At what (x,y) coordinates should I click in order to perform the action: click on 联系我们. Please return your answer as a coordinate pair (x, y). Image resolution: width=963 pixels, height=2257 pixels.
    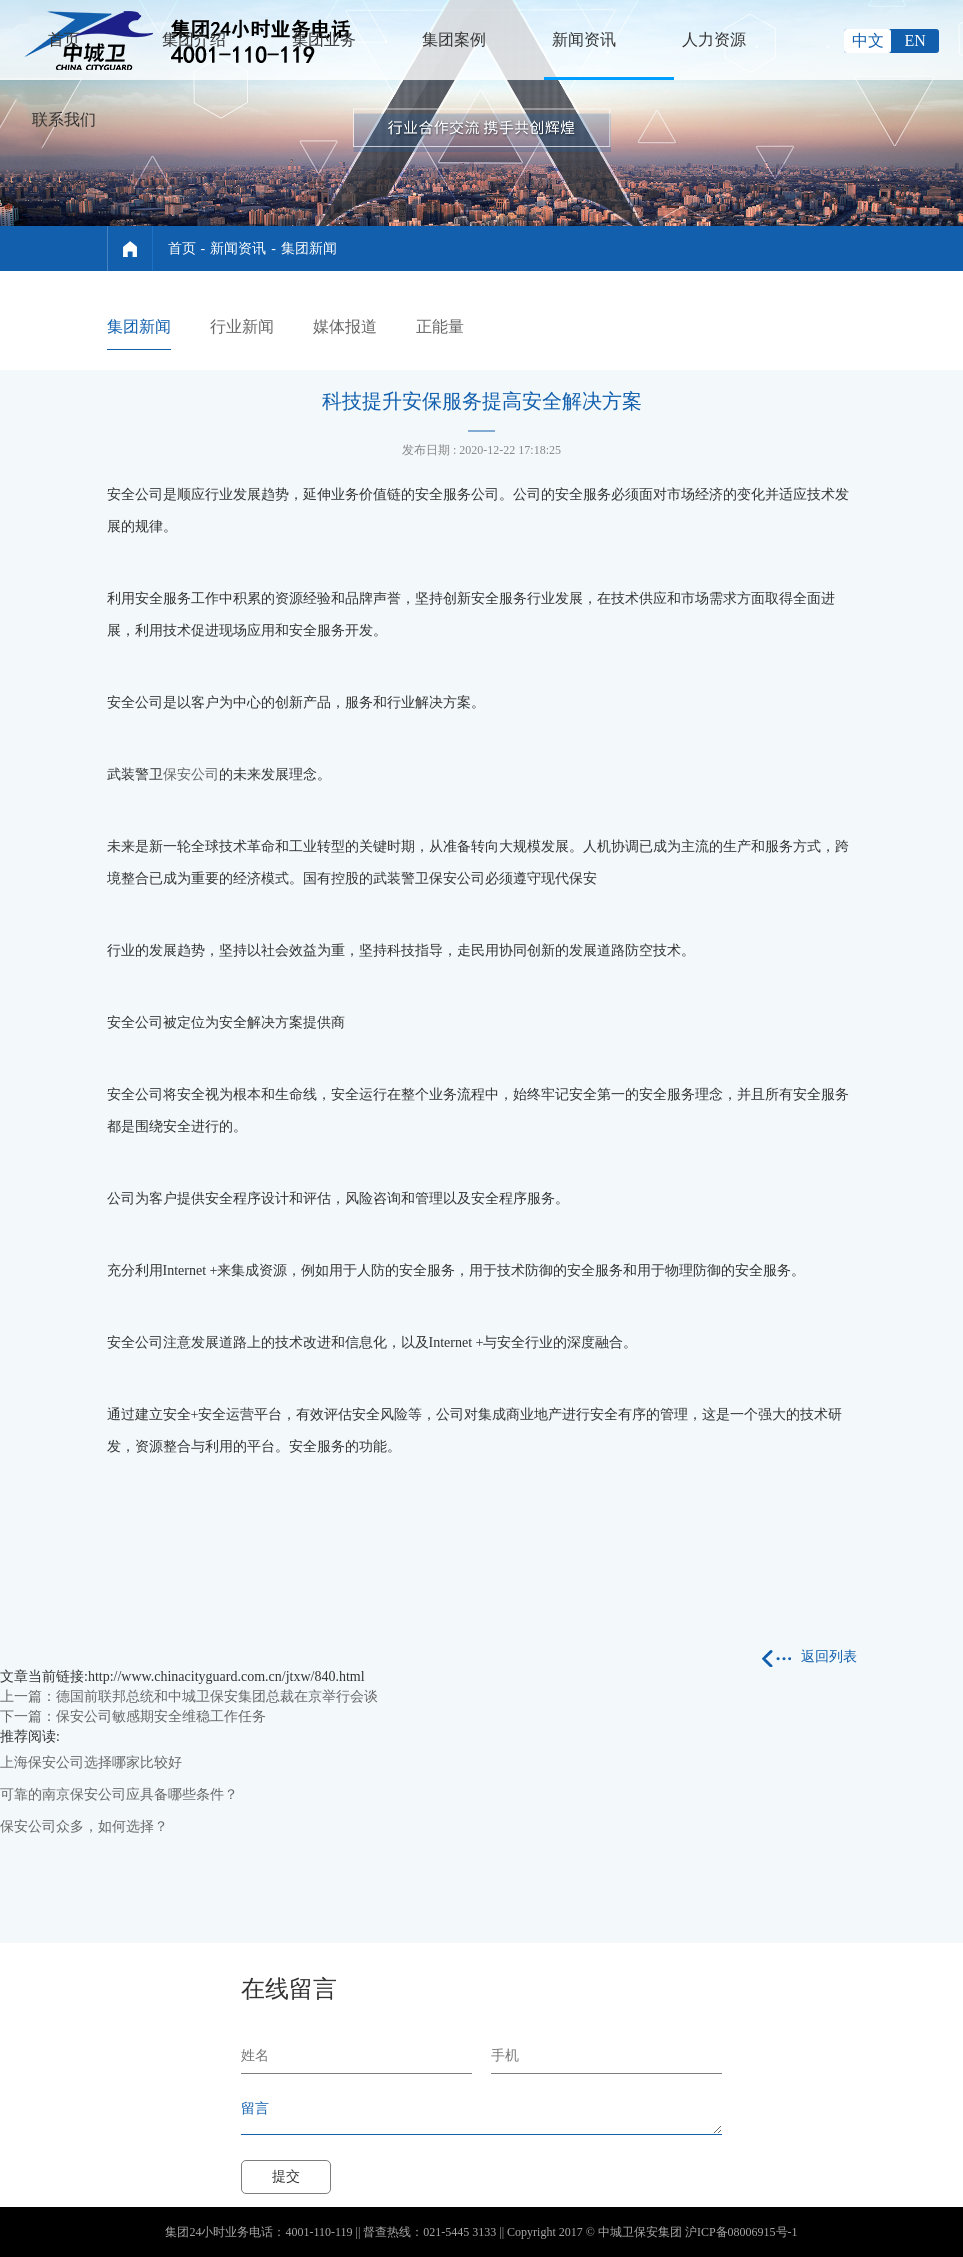
    Looking at the image, I should click on (64, 119).